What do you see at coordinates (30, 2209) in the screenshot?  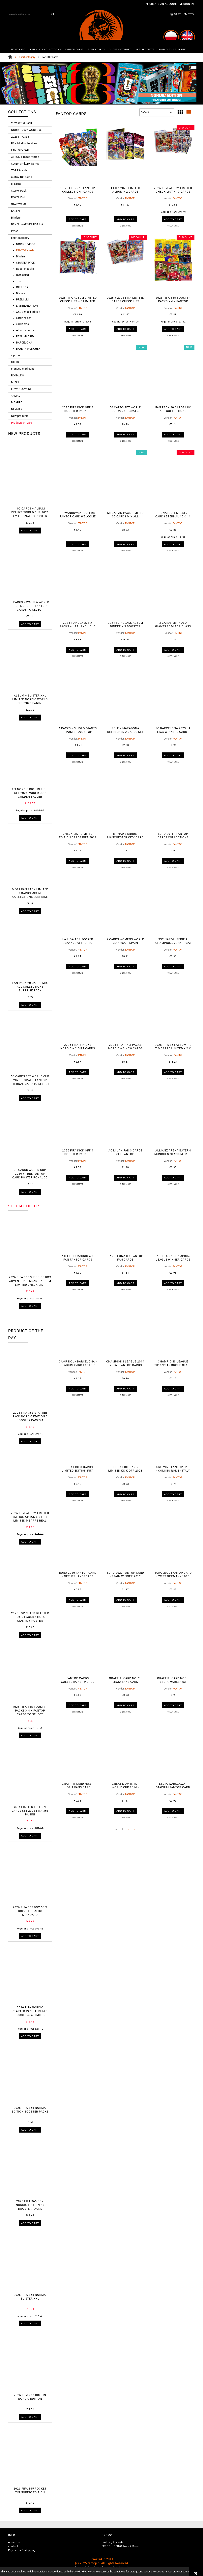 I see `[Add to cart 2026 FIFA 365 BOX NORDIC Edition 50 booster packs]` at bounding box center [30, 2209].